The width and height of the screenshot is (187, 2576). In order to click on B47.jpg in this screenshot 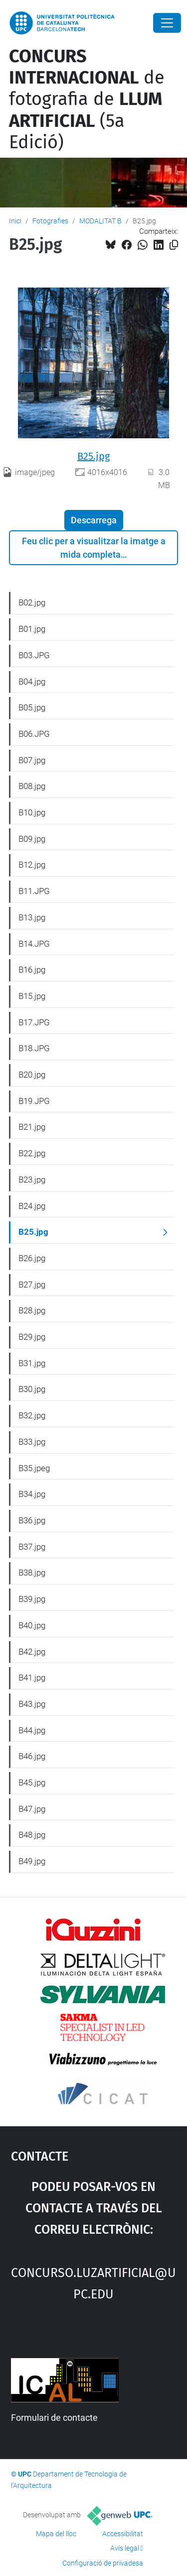, I will do `click(31, 1809)`.